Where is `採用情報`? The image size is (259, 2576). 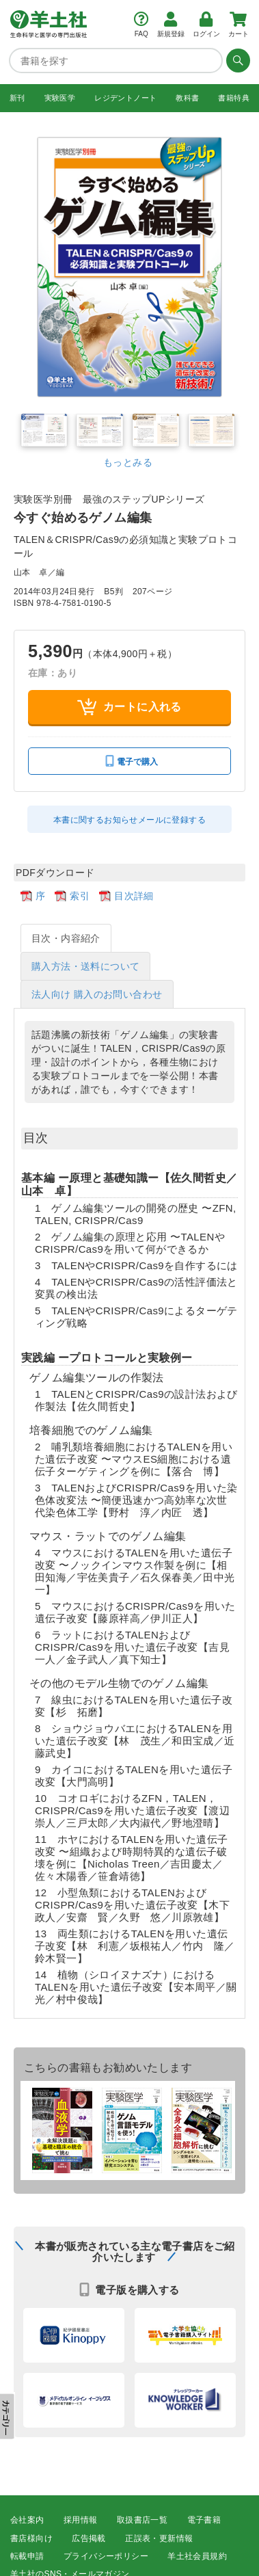 採用情報 is located at coordinates (81, 2520).